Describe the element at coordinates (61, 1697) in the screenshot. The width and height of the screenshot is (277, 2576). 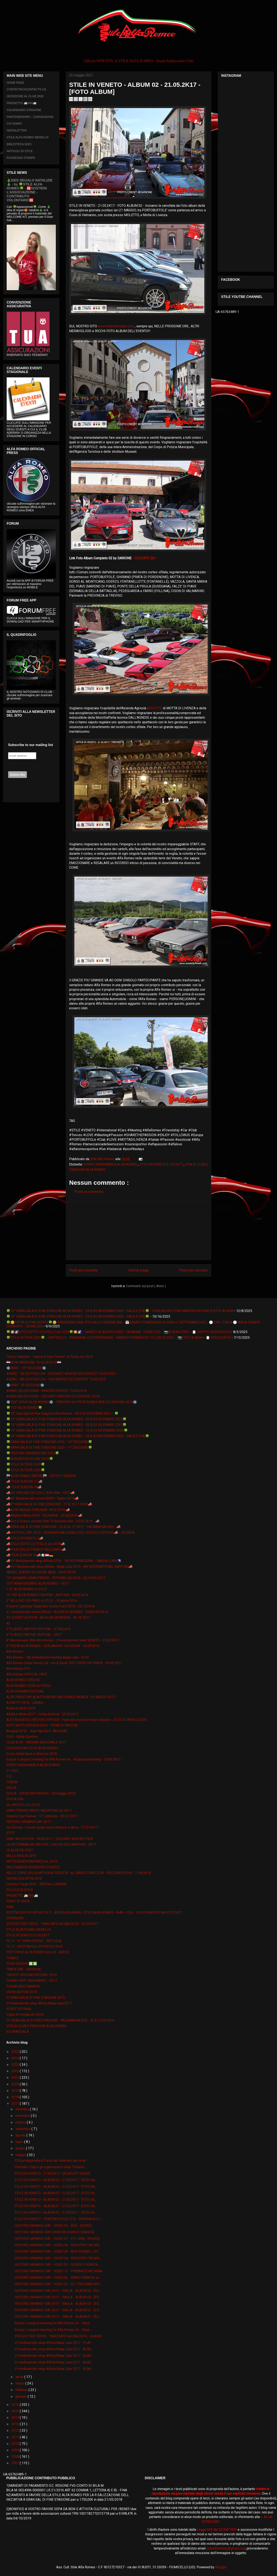
I see `ALFA TRACK DAY @ AUTODROMO NAZIONALE MONZA - 05 MARZO 2K17 -` at that location.